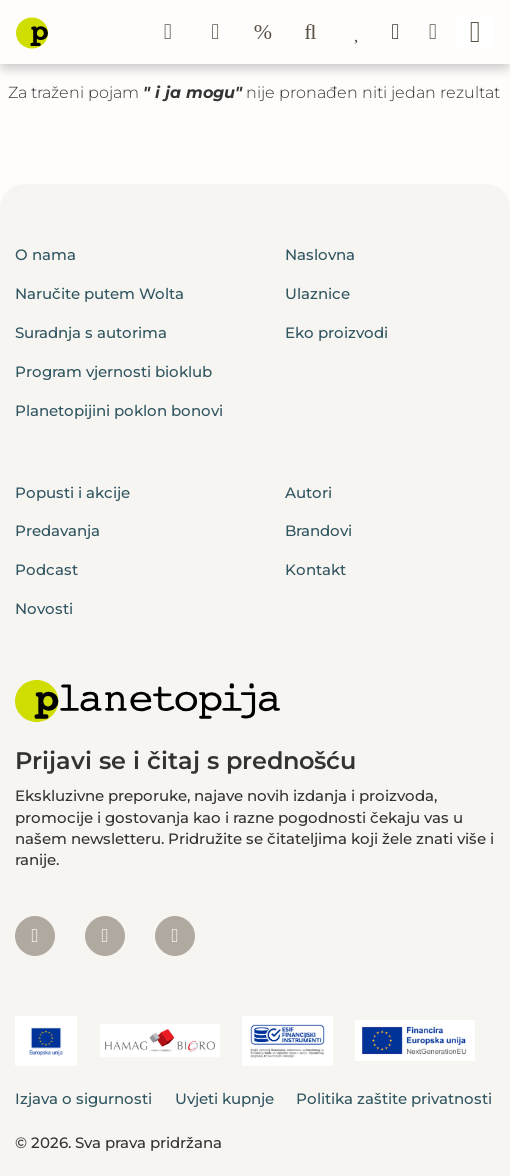 The image size is (510, 1176). What do you see at coordinates (113, 371) in the screenshot?
I see `Program vjernosti bioklub` at bounding box center [113, 371].